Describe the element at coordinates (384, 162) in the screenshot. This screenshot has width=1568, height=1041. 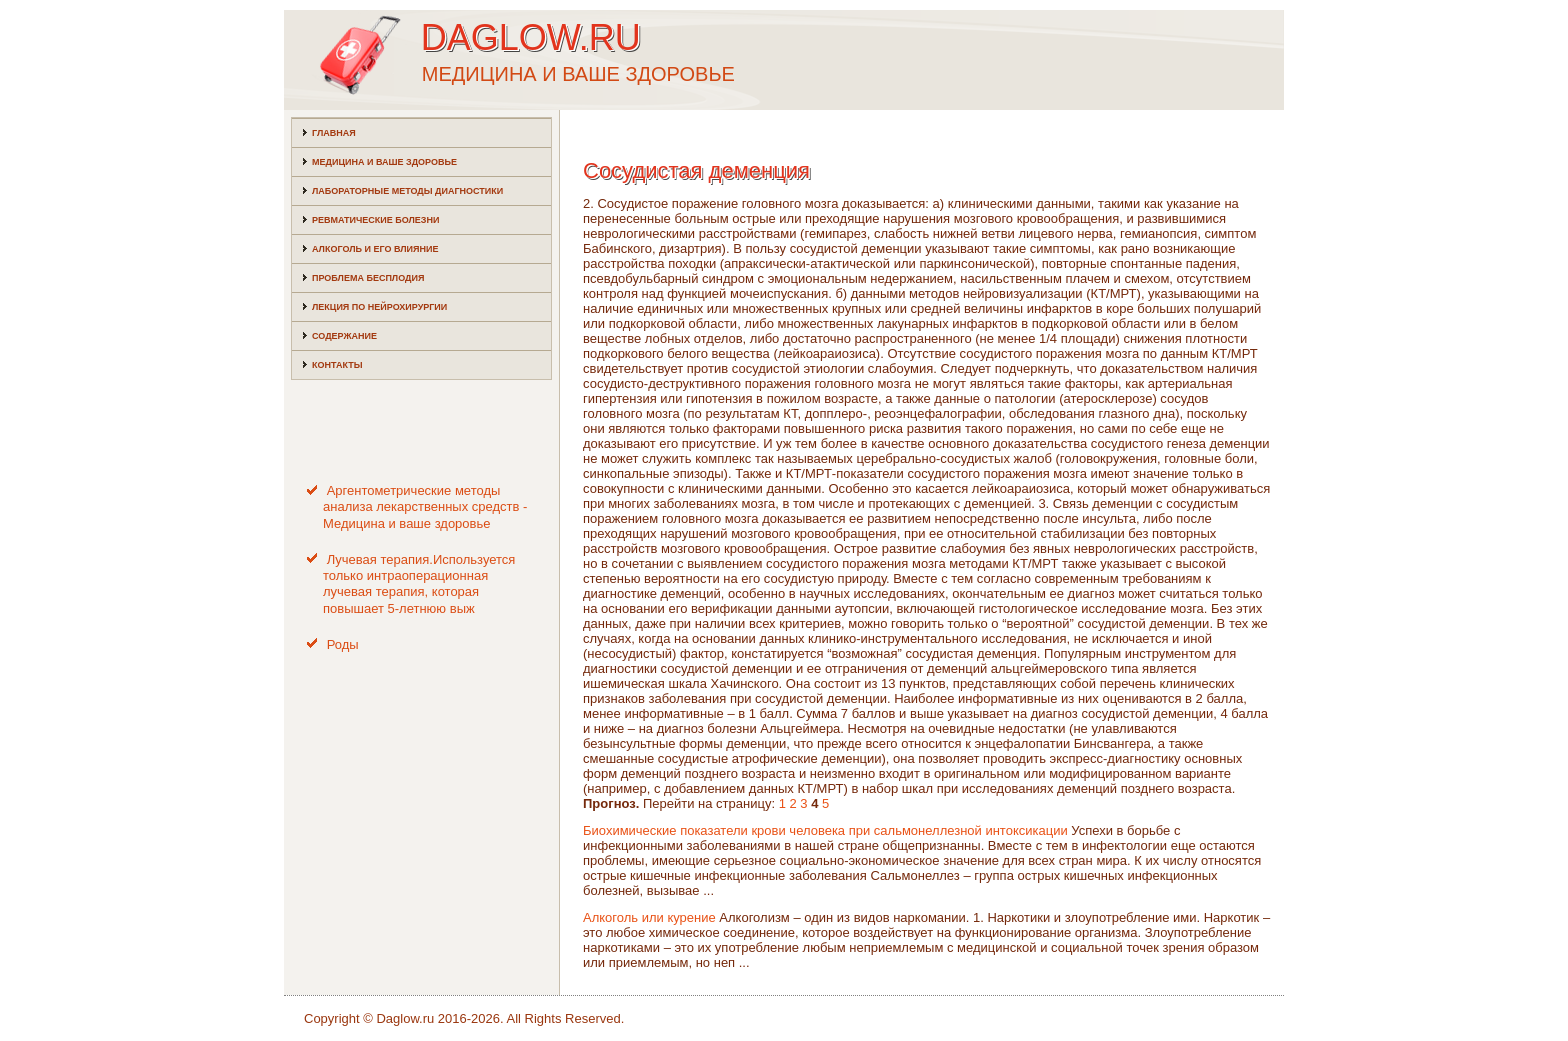
I see `Медицина и ваше здоровье` at that location.